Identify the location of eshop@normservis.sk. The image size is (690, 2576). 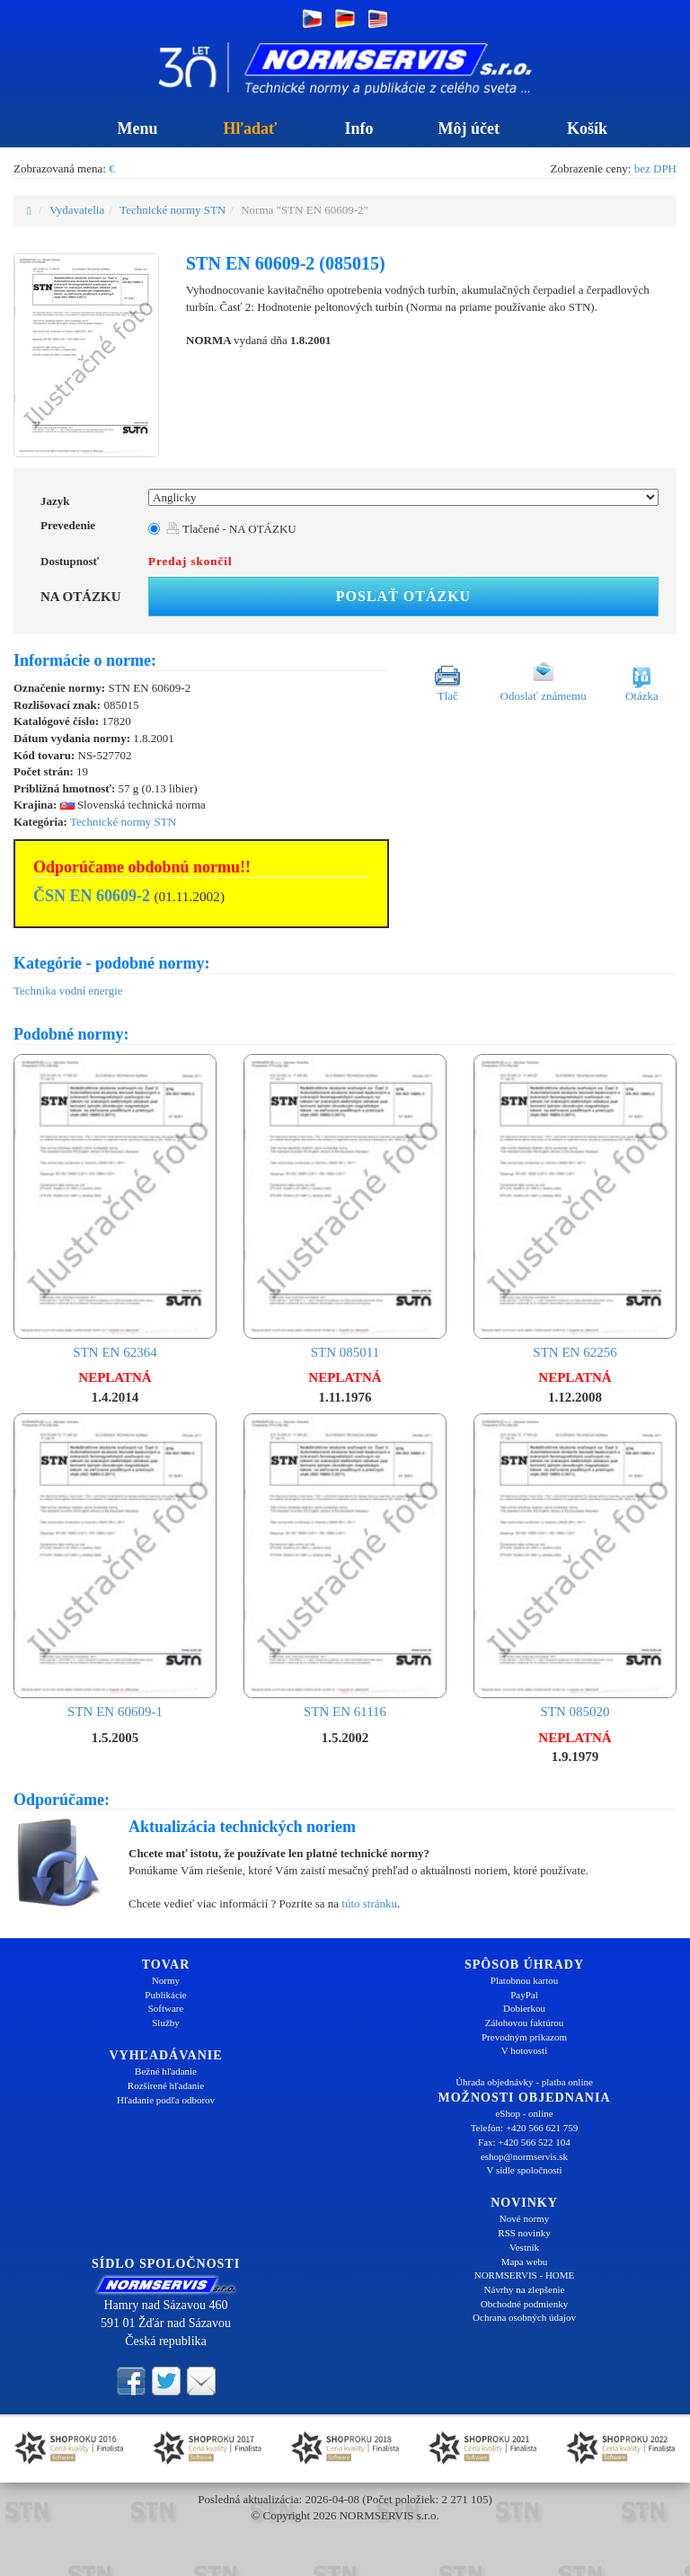
(524, 2156).